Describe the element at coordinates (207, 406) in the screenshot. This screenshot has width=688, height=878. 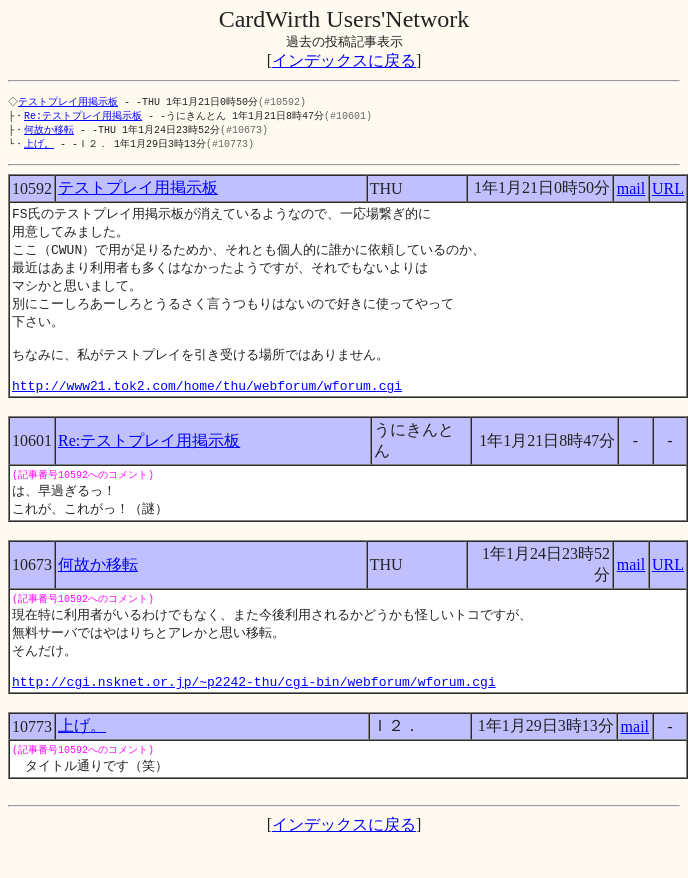
I see `http://www21.tok2.com/home/thu/webforum/wforum.cgi` at that location.